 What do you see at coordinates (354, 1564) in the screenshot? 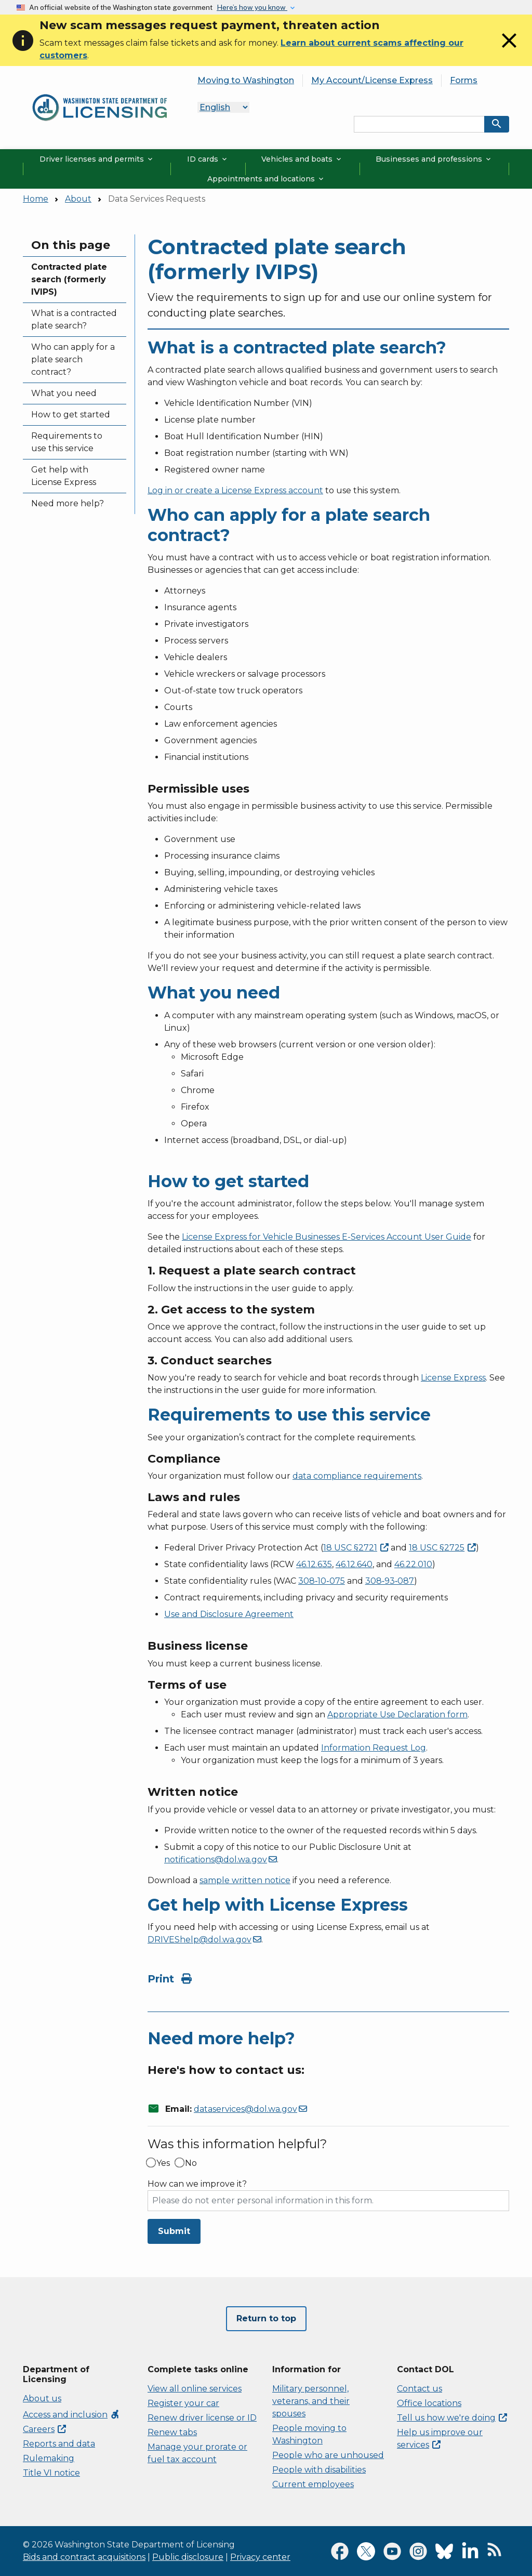
I see `46.12.640` at bounding box center [354, 1564].